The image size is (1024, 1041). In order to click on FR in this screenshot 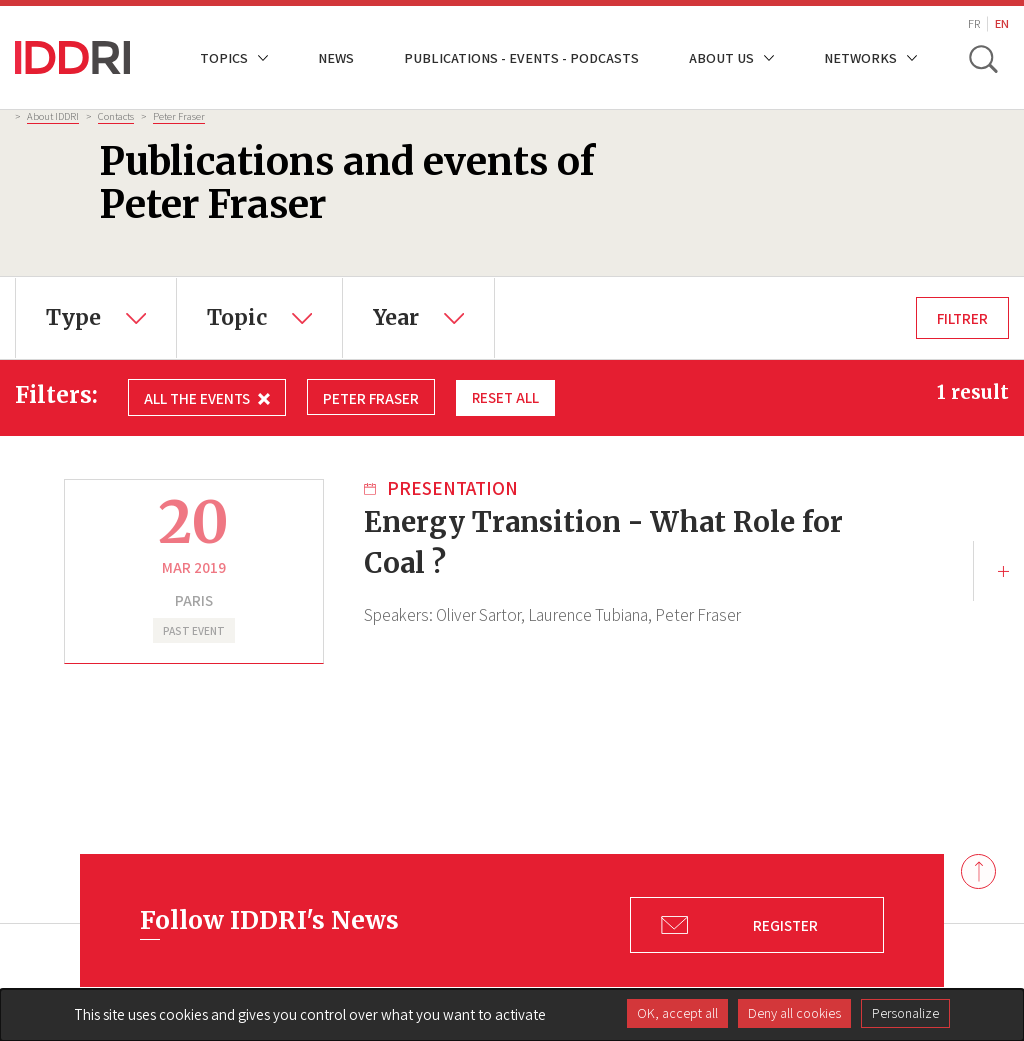, I will do `click(974, 23)`.